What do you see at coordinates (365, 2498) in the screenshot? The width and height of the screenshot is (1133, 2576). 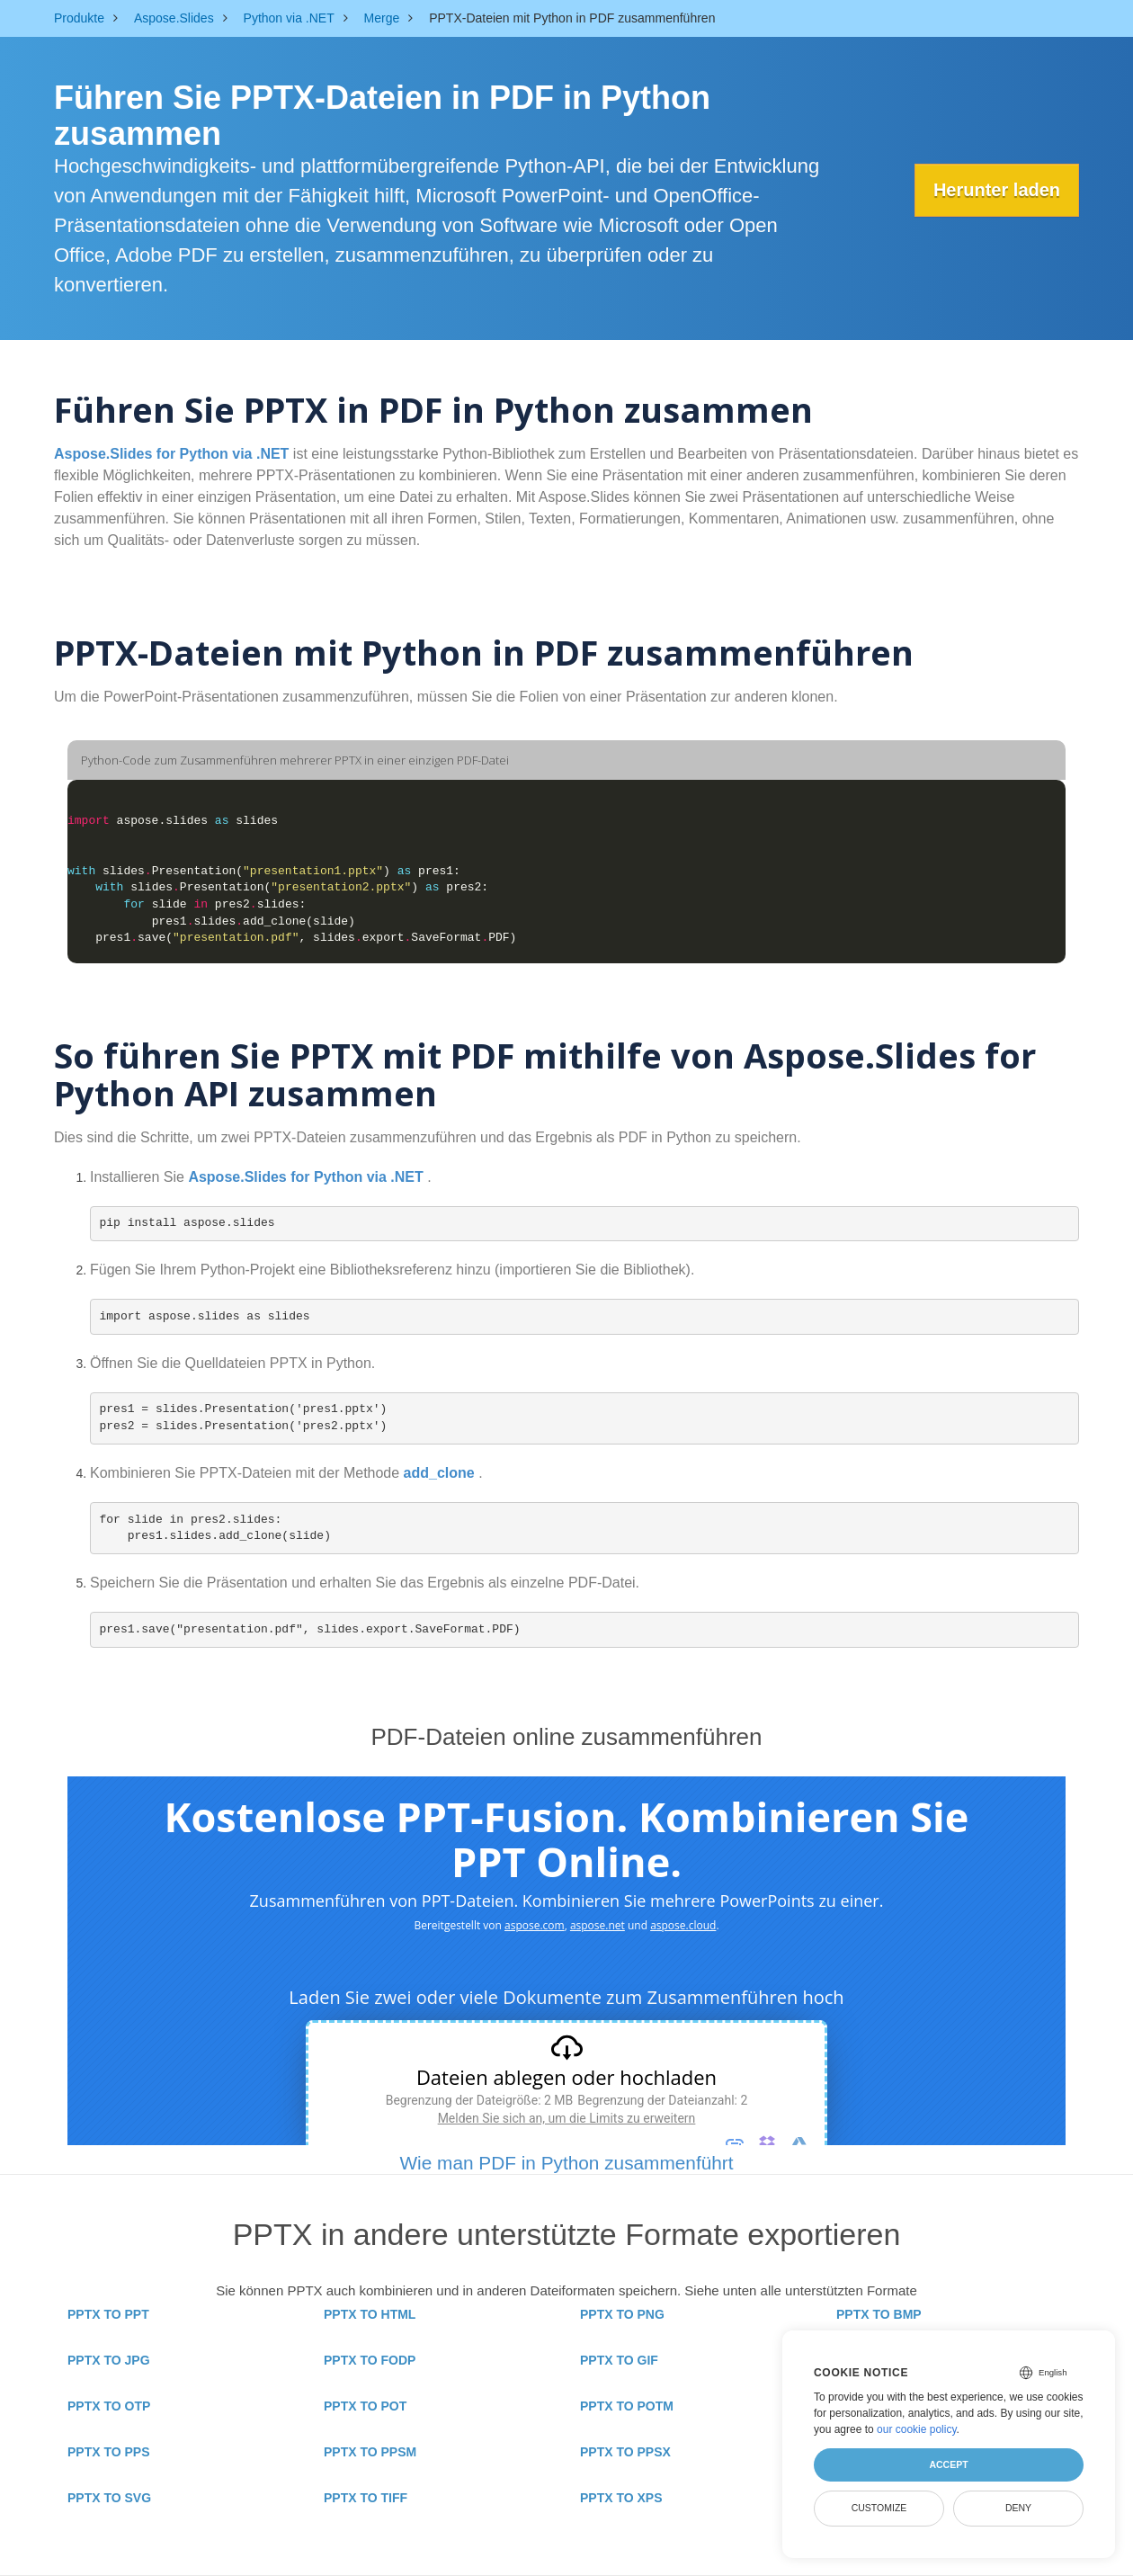 I see `PPTX TO TIFF` at bounding box center [365, 2498].